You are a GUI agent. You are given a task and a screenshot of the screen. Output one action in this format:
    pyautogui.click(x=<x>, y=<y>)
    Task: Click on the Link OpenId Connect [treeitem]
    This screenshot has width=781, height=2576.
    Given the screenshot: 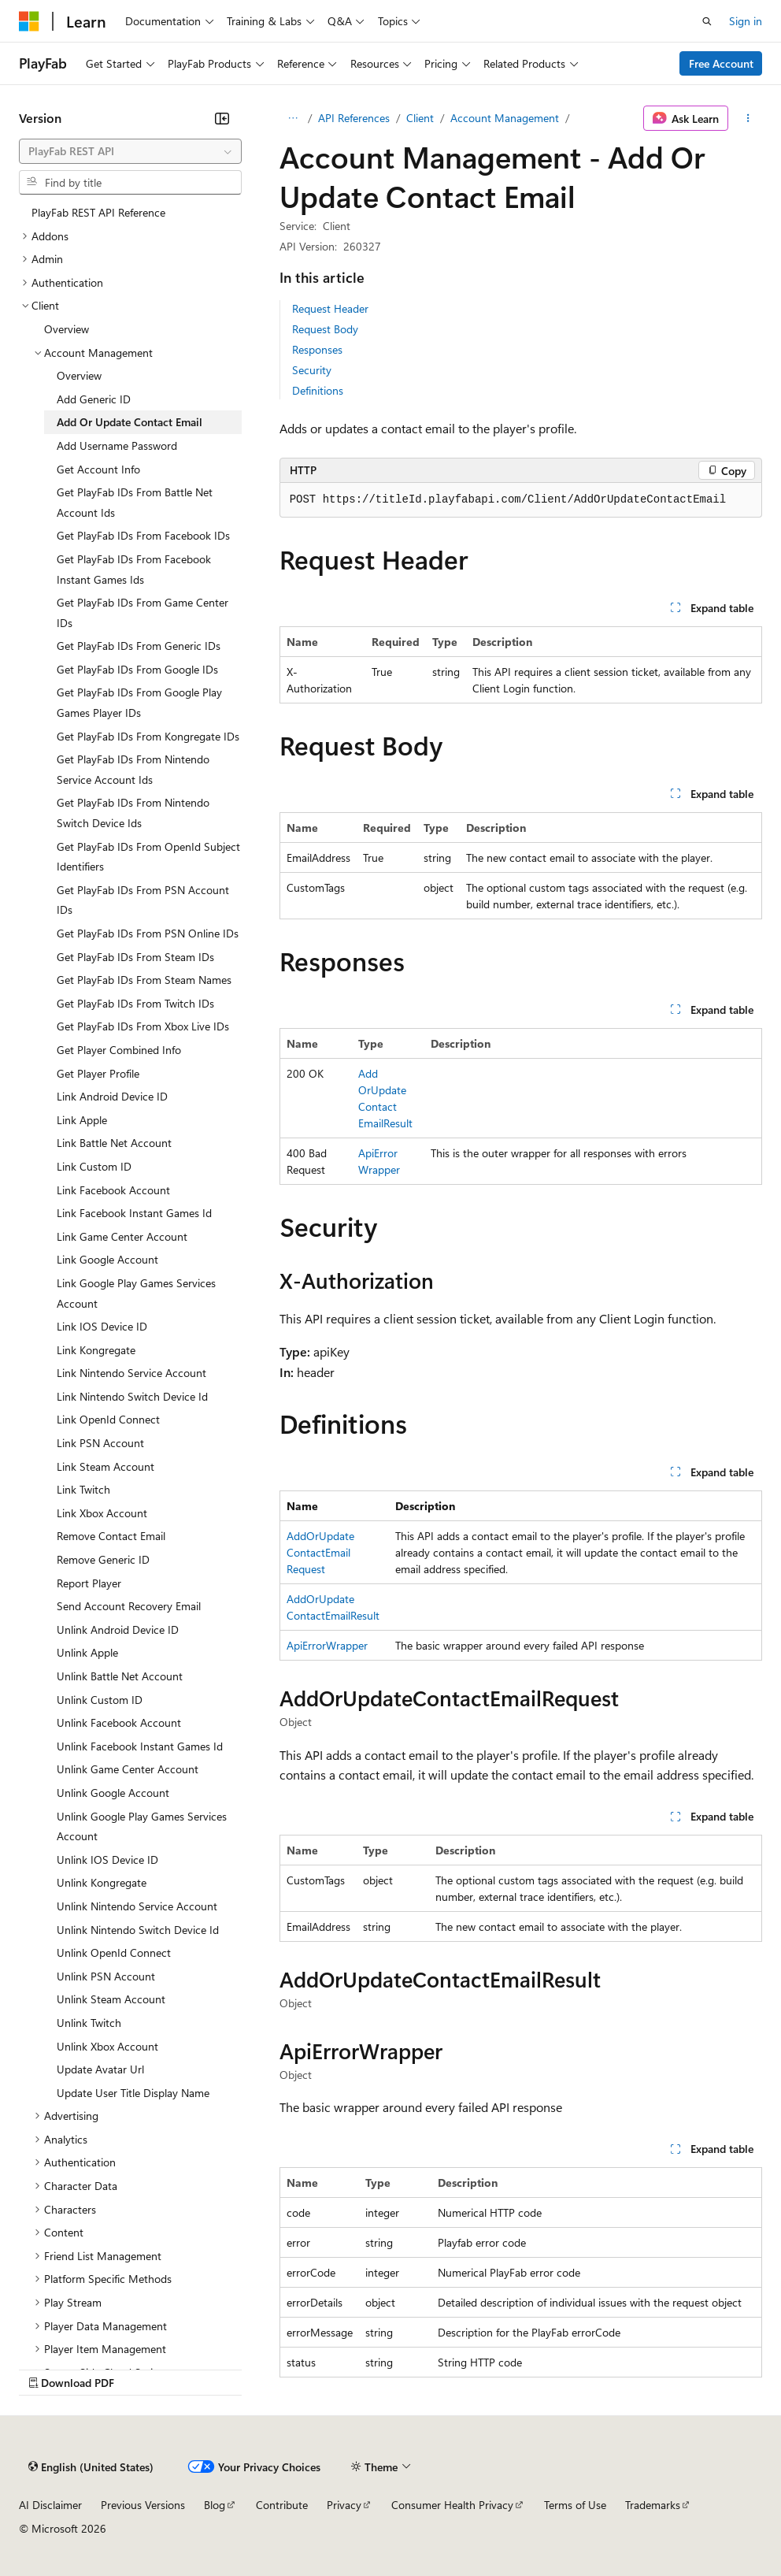 What is the action you would take?
    pyautogui.click(x=108, y=1419)
    